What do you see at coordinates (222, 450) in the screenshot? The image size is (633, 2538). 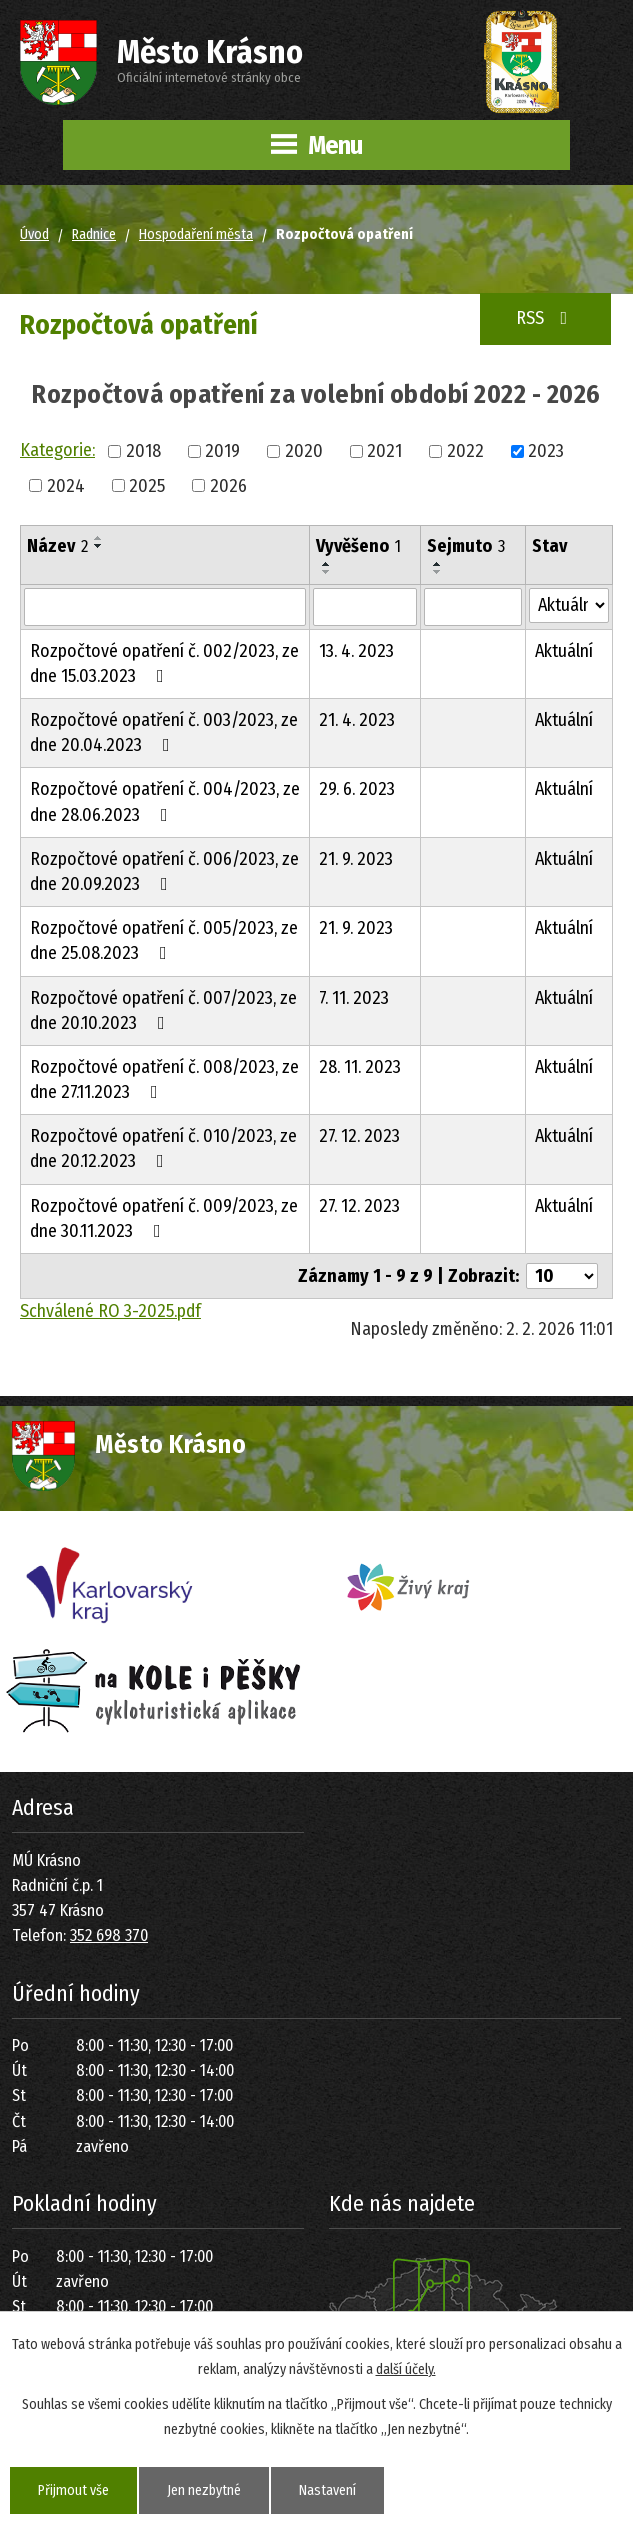 I see `2019` at bounding box center [222, 450].